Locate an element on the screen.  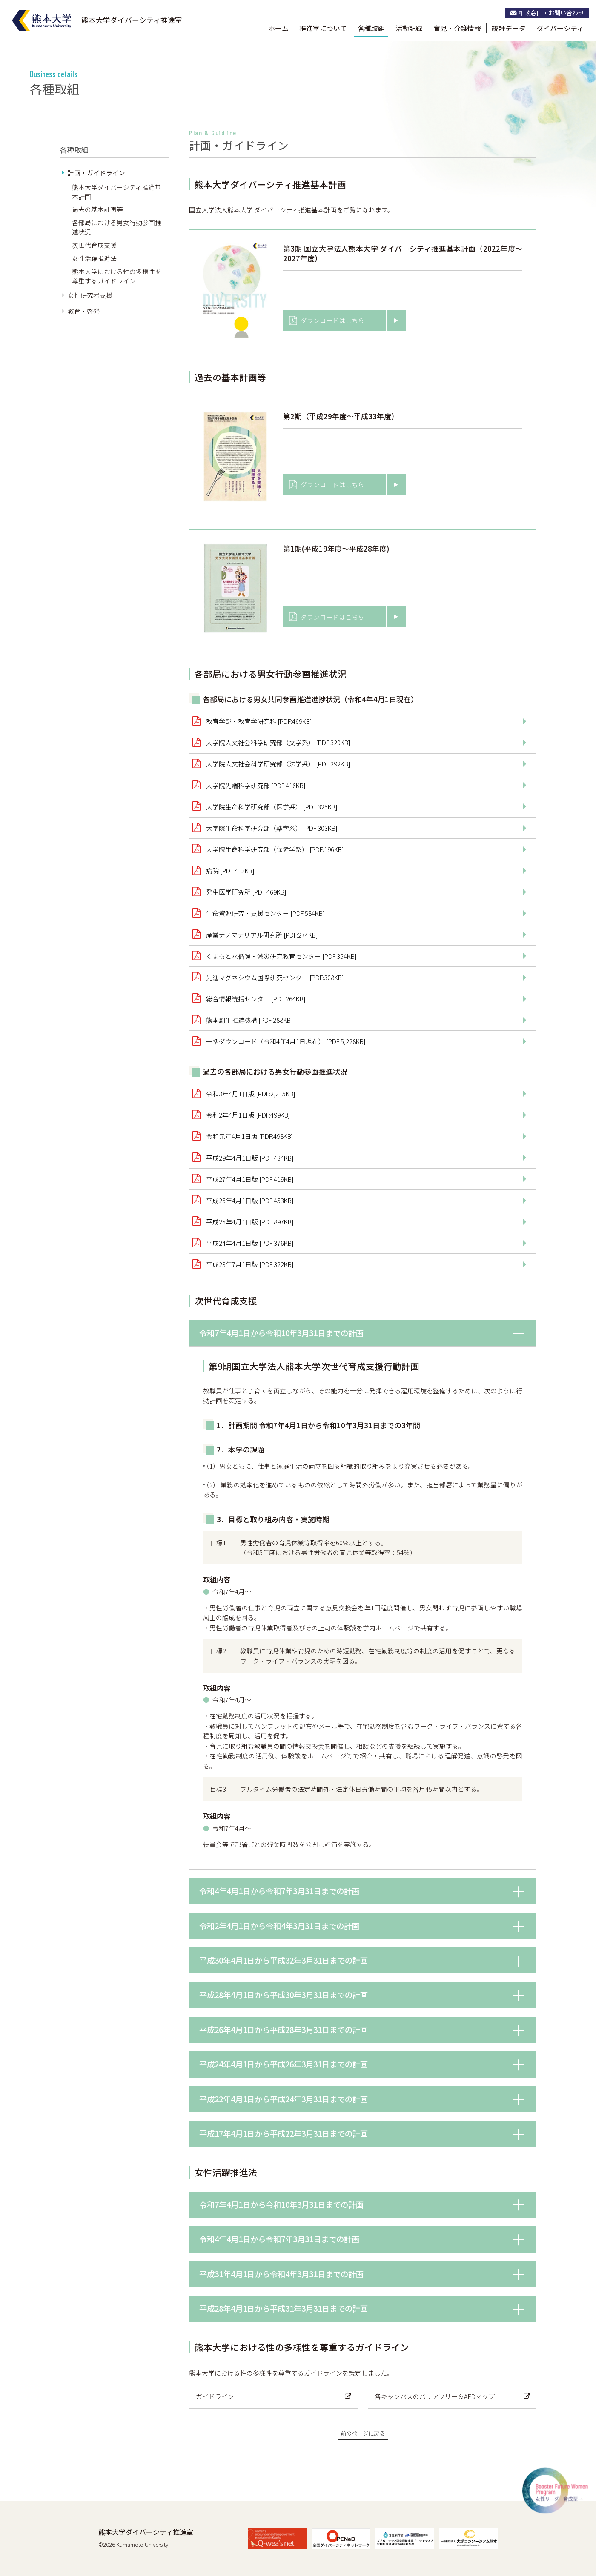
教育・啓発 is located at coordinates (84, 310).